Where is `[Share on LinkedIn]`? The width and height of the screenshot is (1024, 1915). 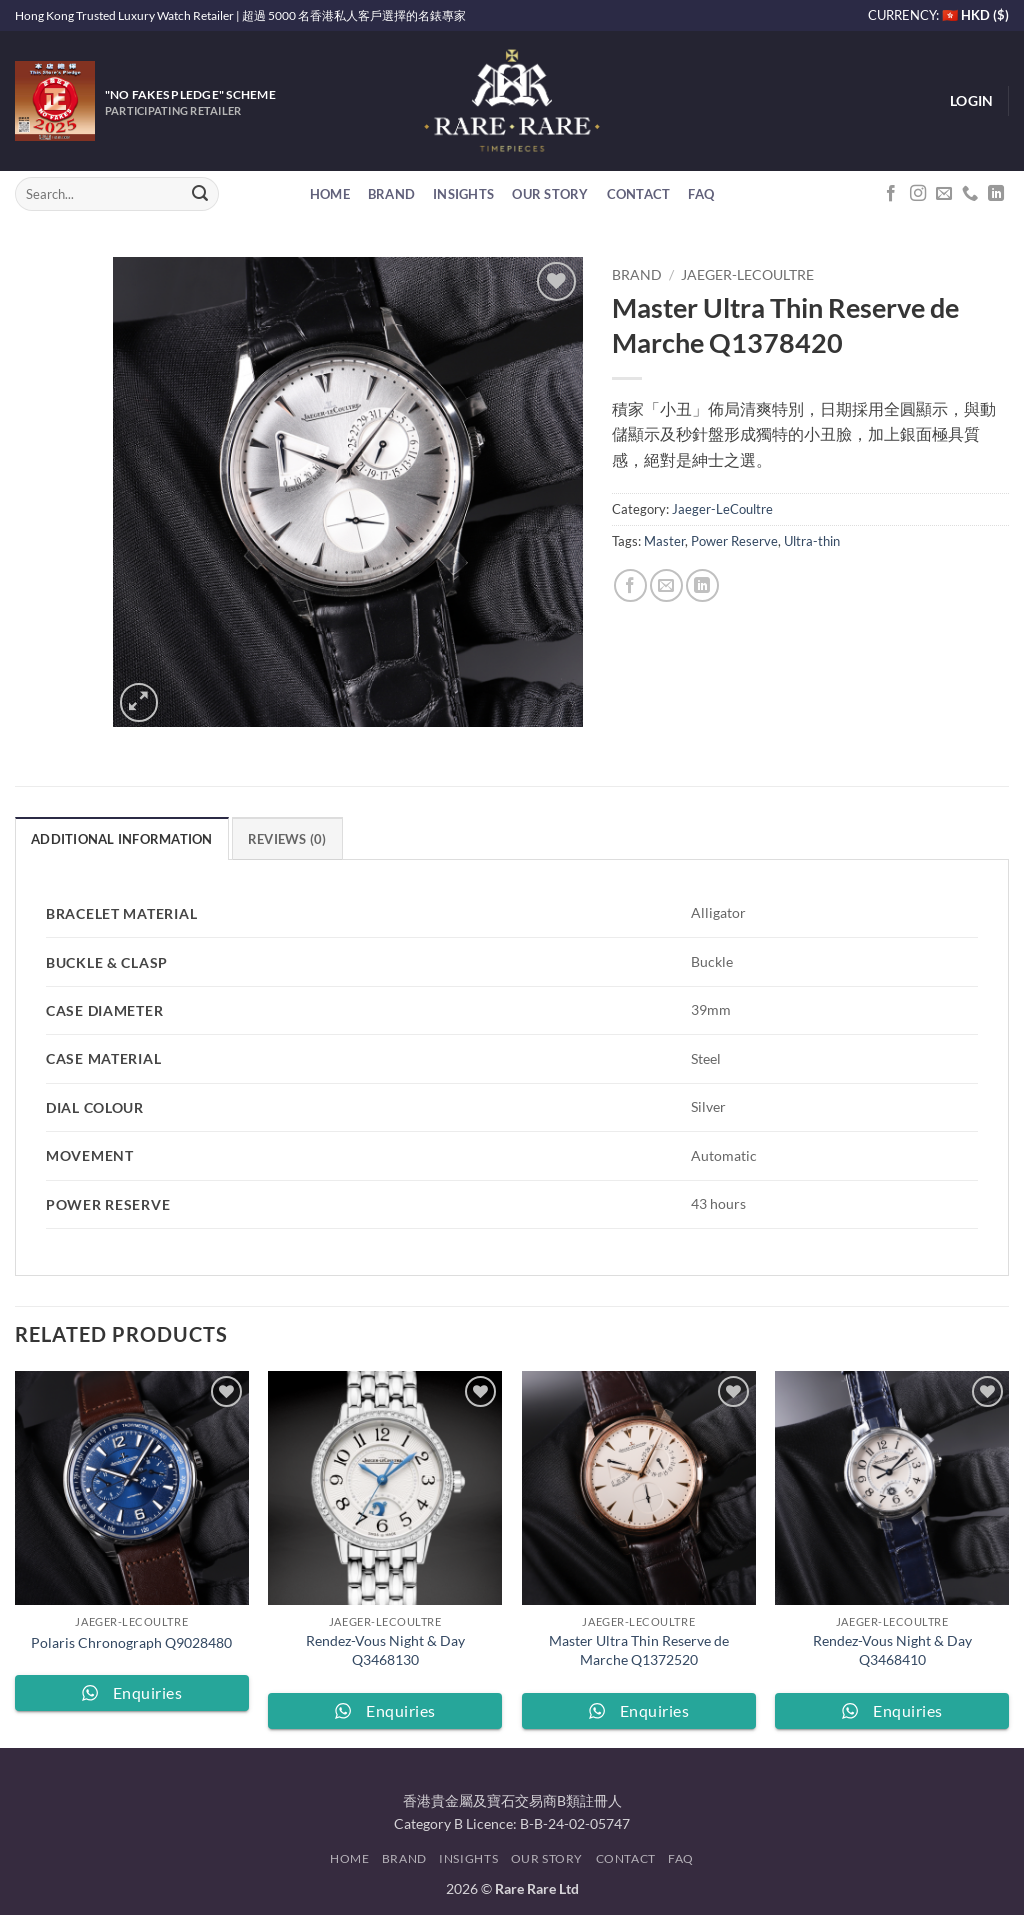 [Share on LinkedIn] is located at coordinates (702, 585).